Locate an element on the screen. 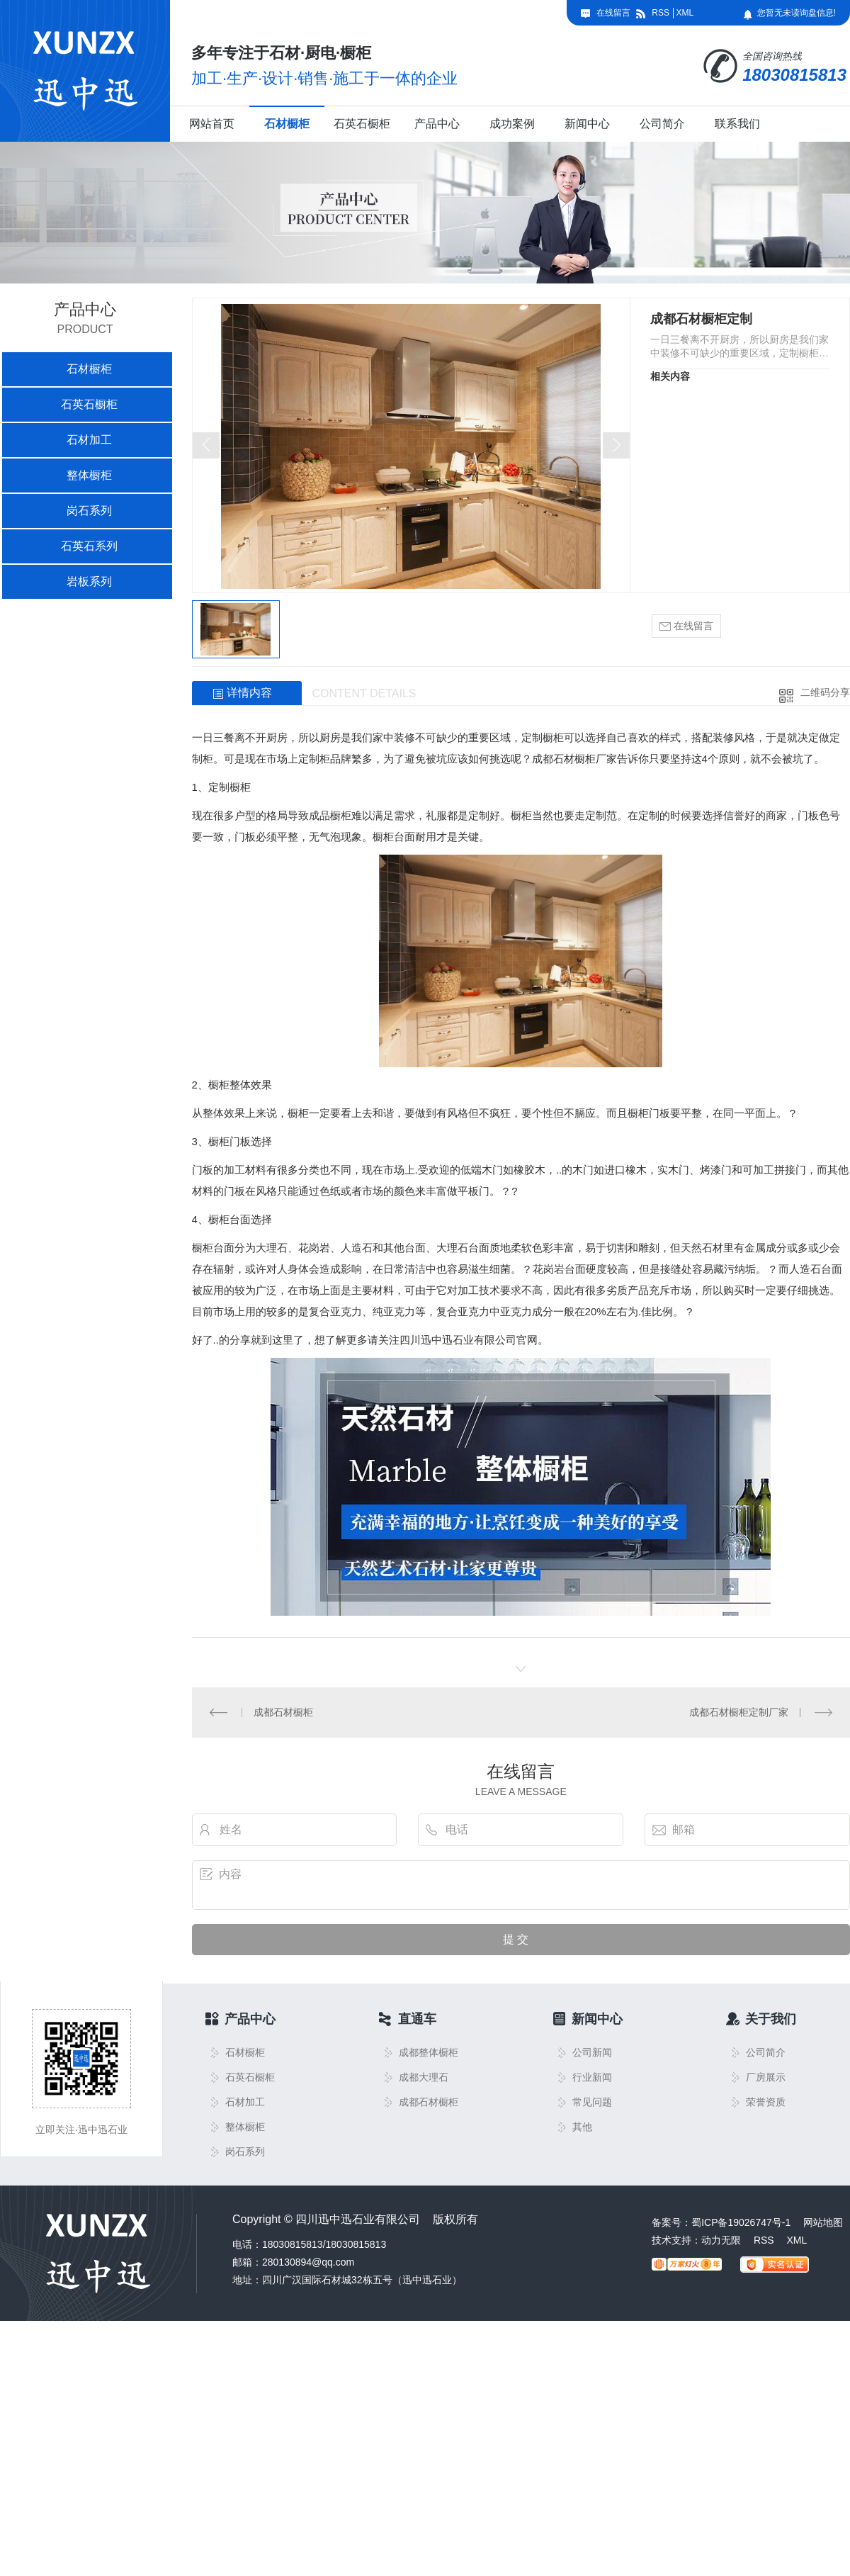  网站首页 is located at coordinates (211, 124).